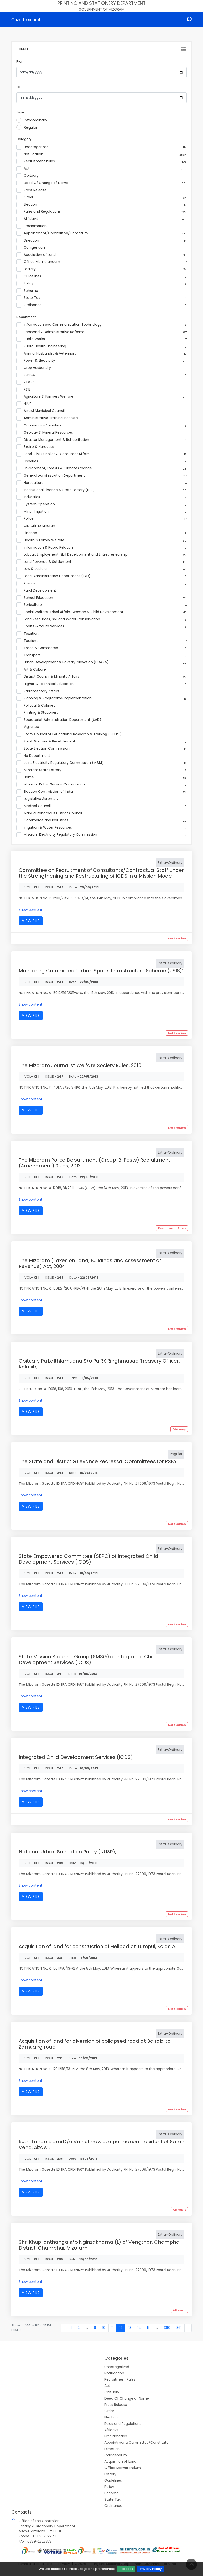 The image size is (203, 2576). I want to click on Filters, so click(22, 49).